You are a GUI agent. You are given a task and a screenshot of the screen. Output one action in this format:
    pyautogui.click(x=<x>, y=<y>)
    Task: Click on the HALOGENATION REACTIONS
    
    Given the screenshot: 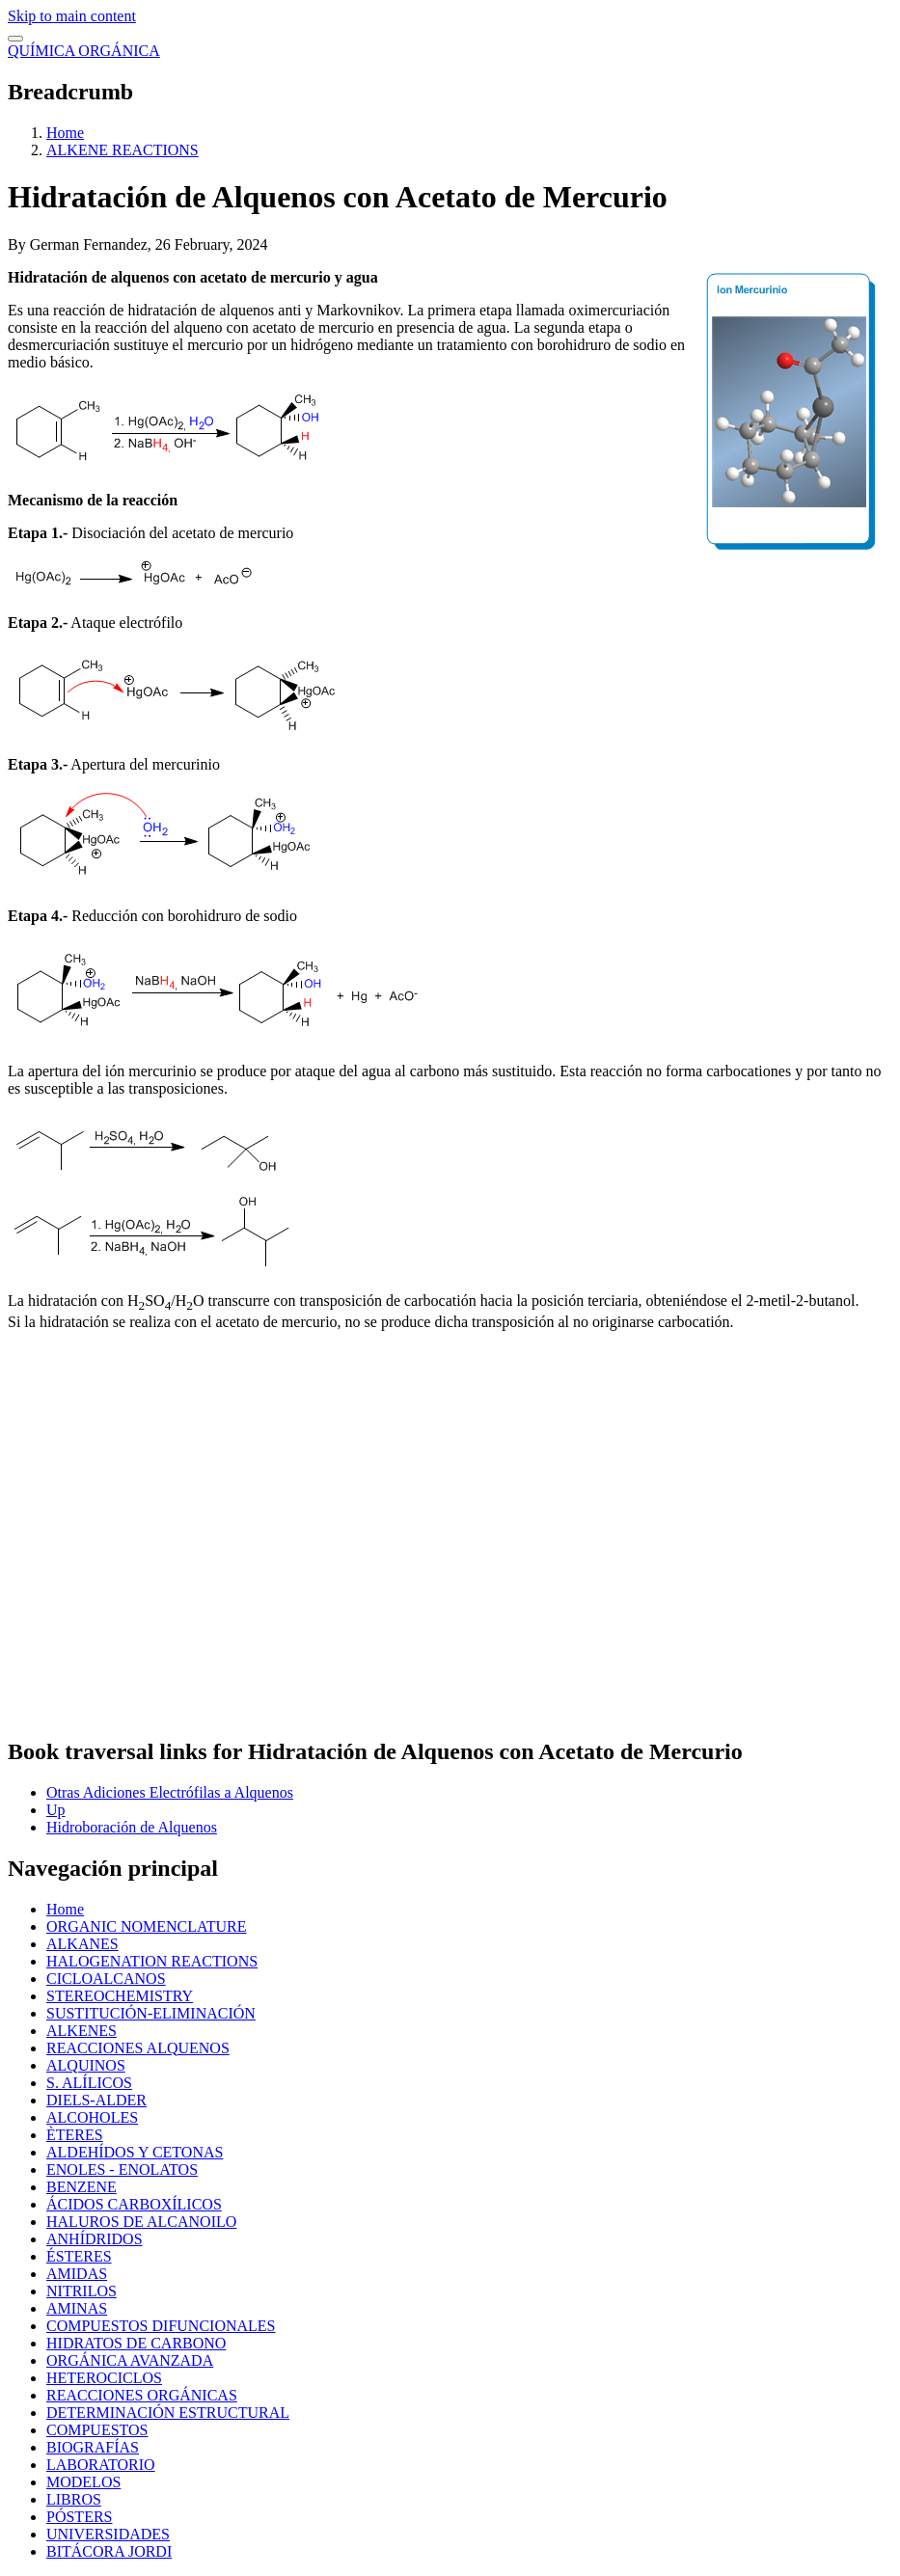 What is the action you would take?
    pyautogui.click(x=152, y=1961)
    